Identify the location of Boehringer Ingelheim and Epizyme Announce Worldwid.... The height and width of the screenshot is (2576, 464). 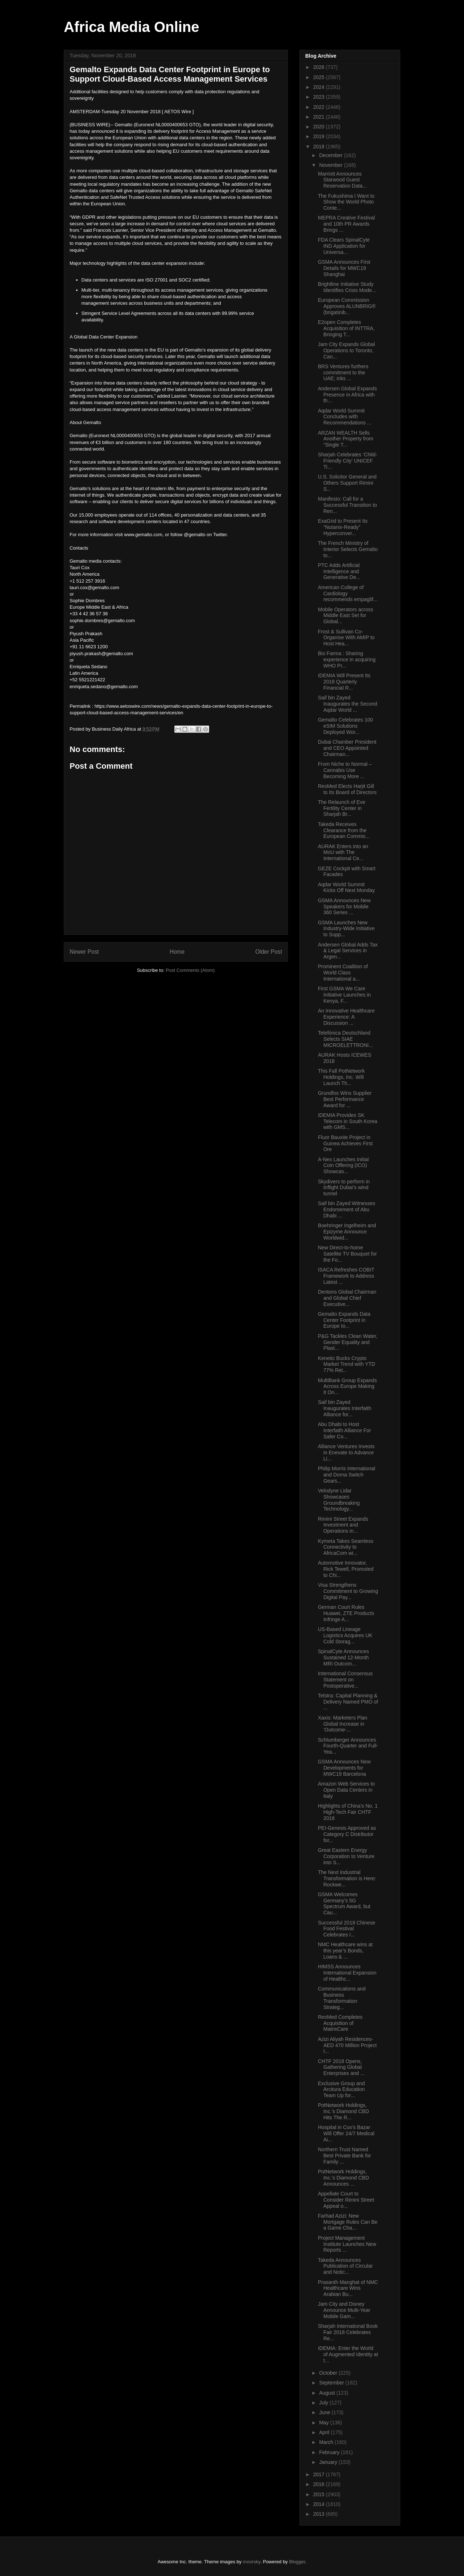
(347, 1232).